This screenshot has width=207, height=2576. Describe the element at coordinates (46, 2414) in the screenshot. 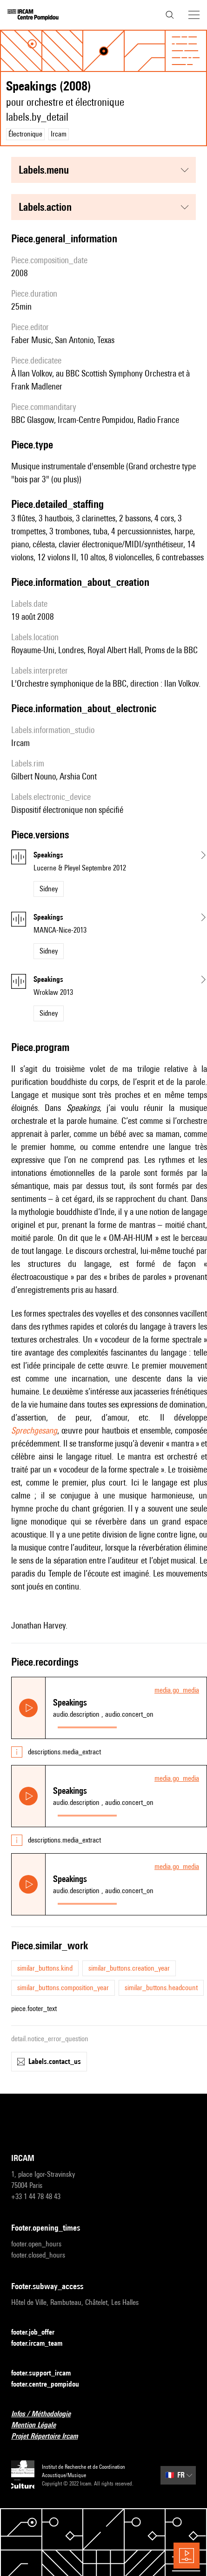

I see `Infos / Méthodologie` at that location.